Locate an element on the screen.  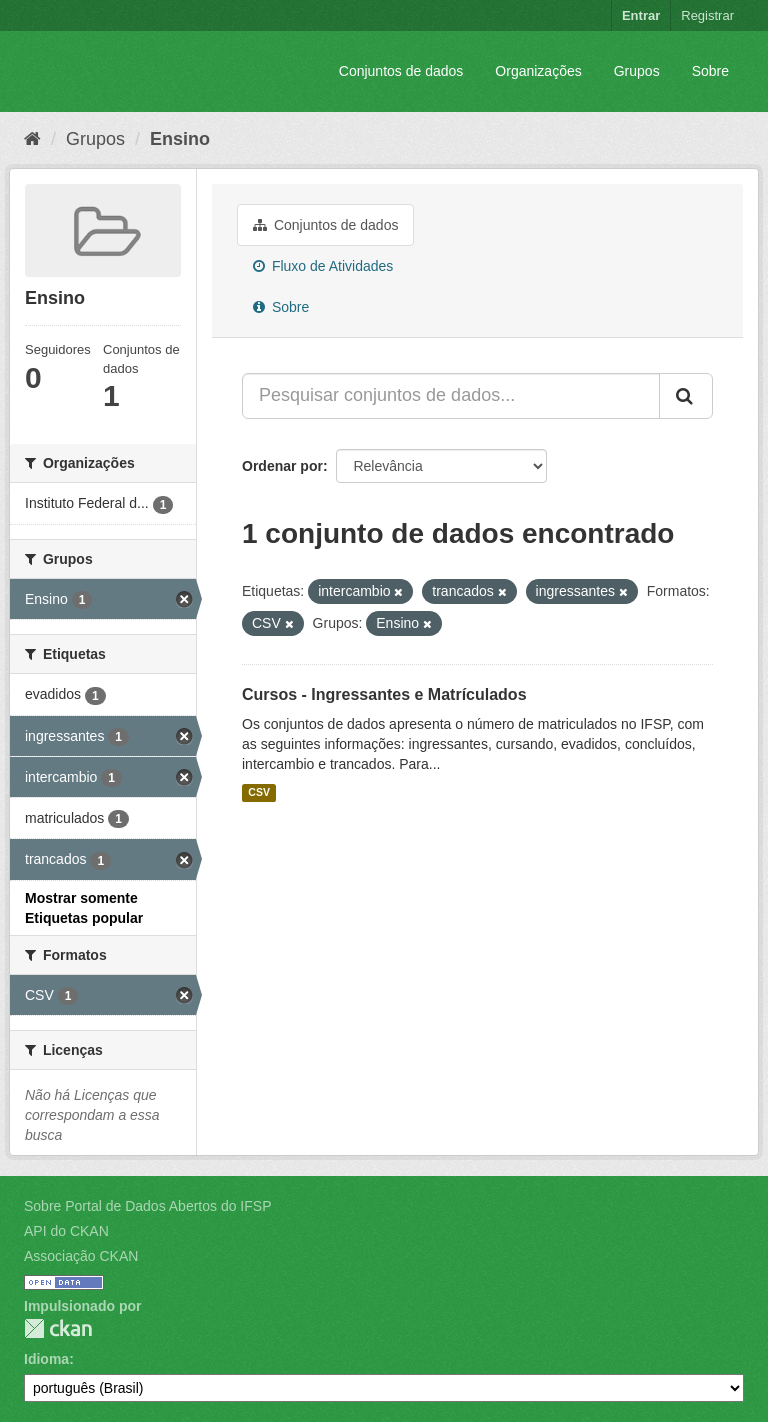
[Início] is located at coordinates (32, 139).